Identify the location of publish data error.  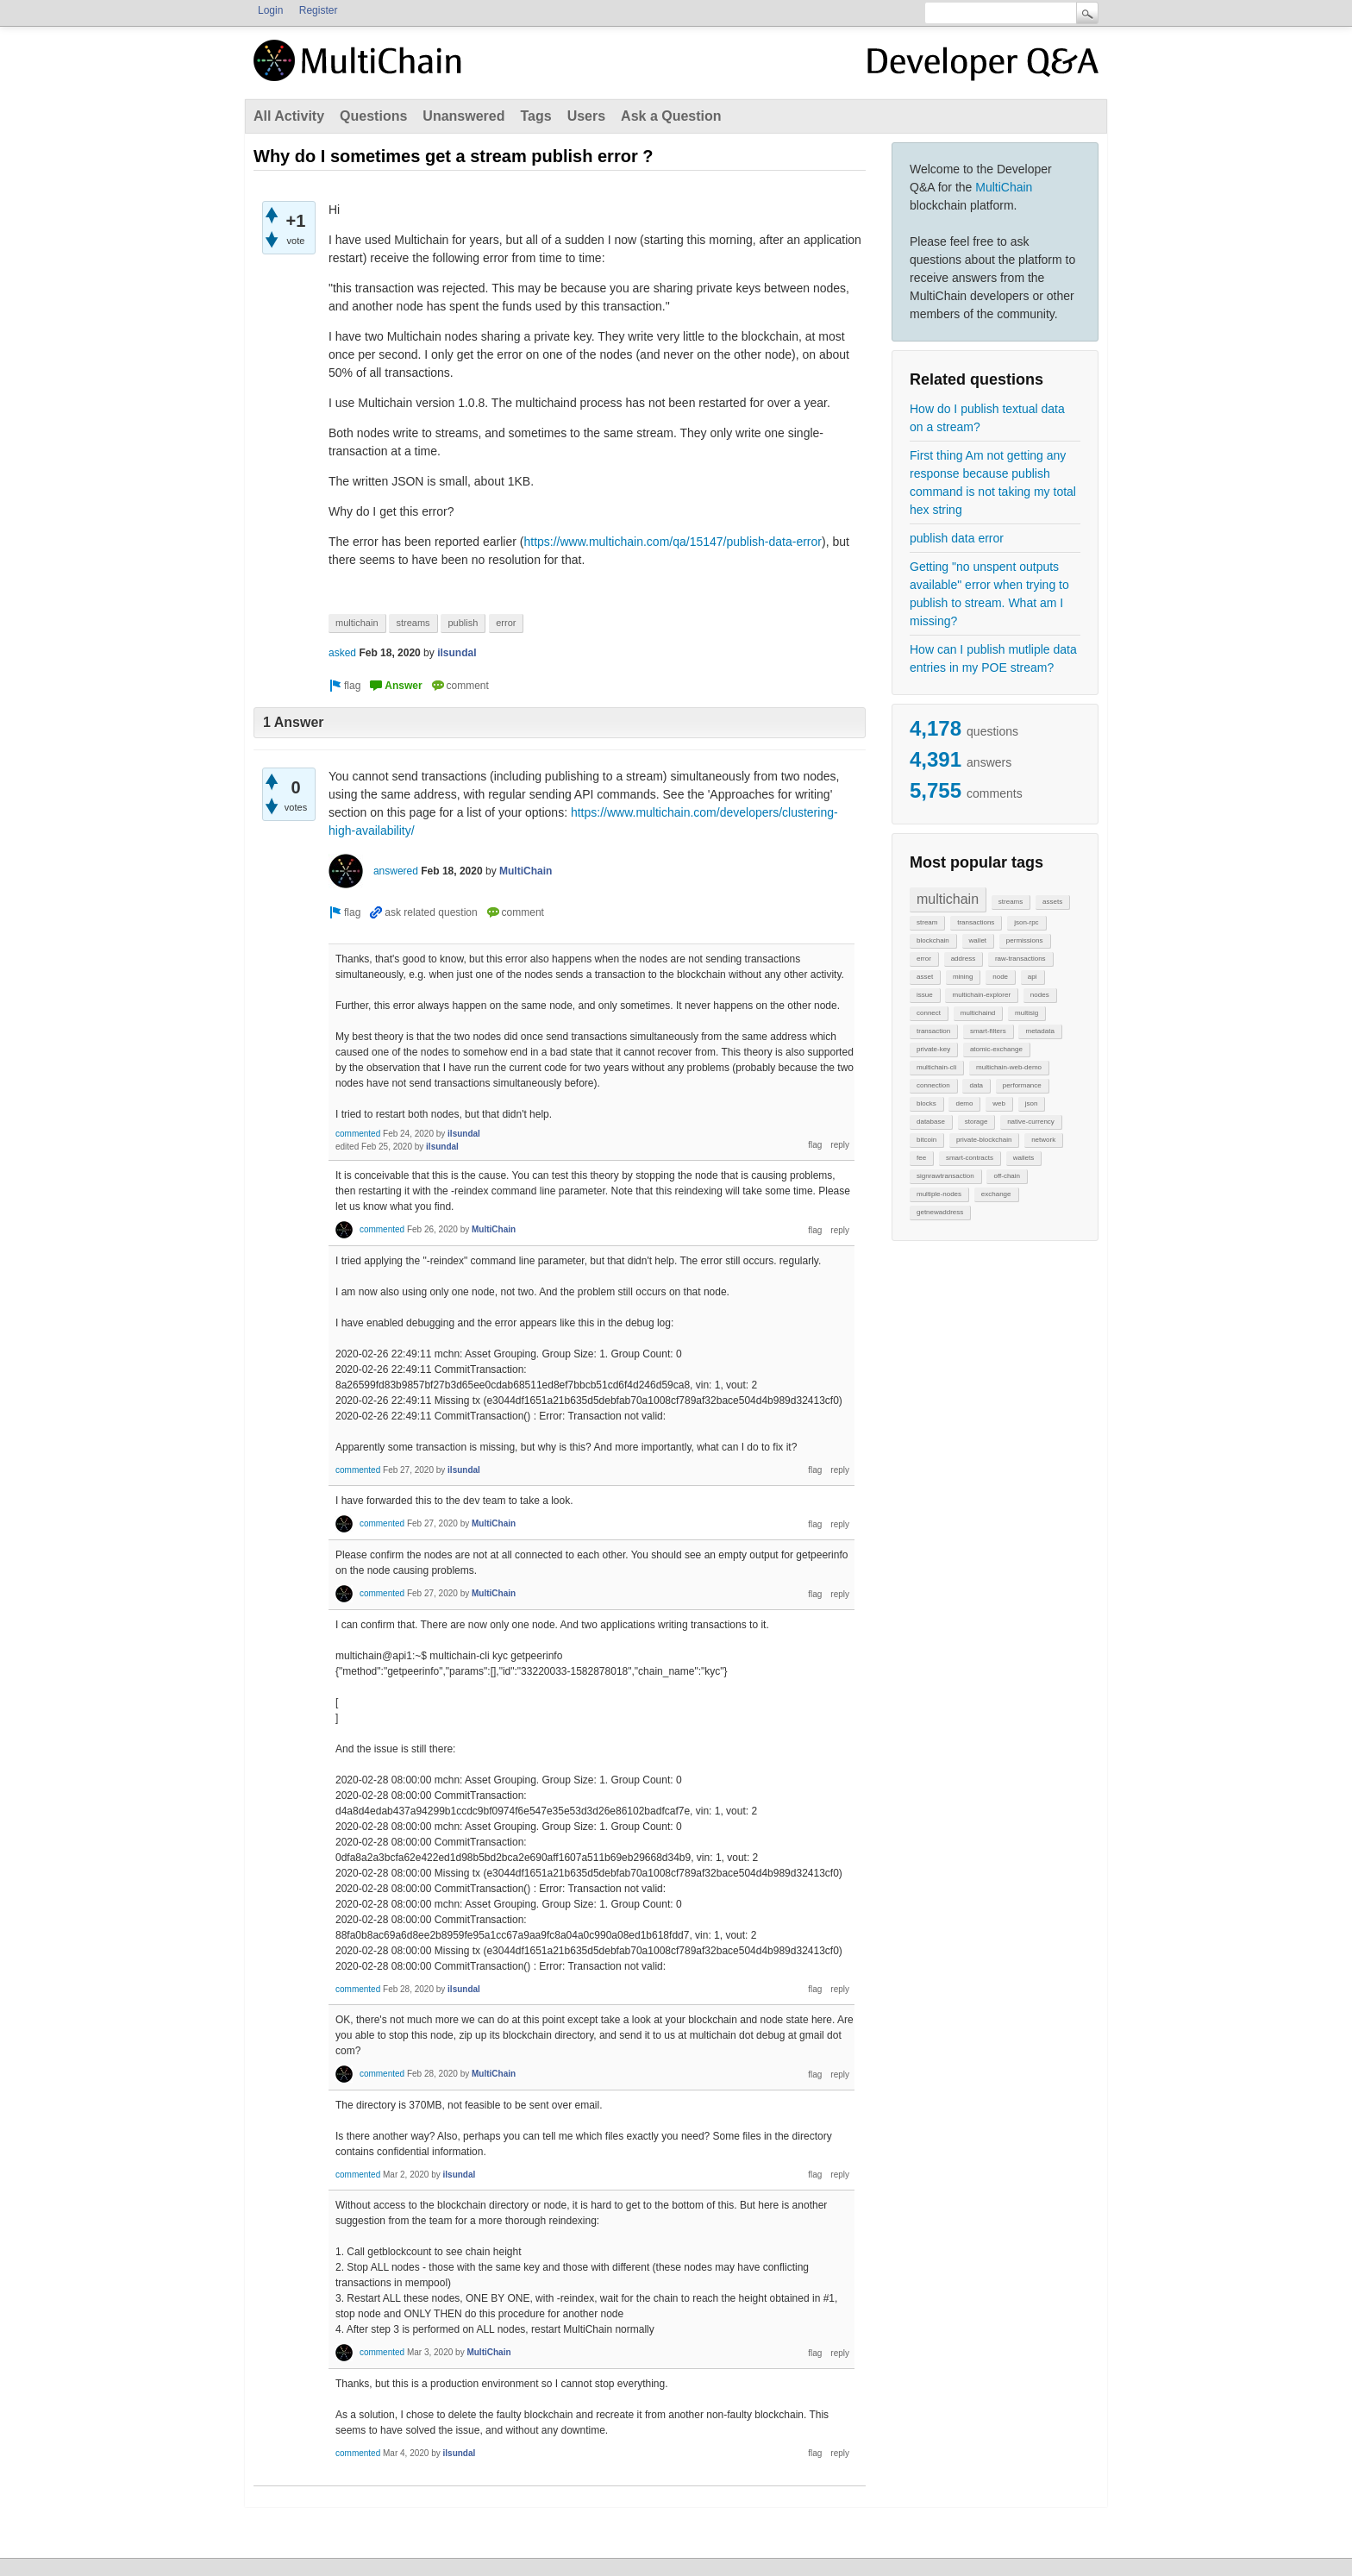
(957, 538).